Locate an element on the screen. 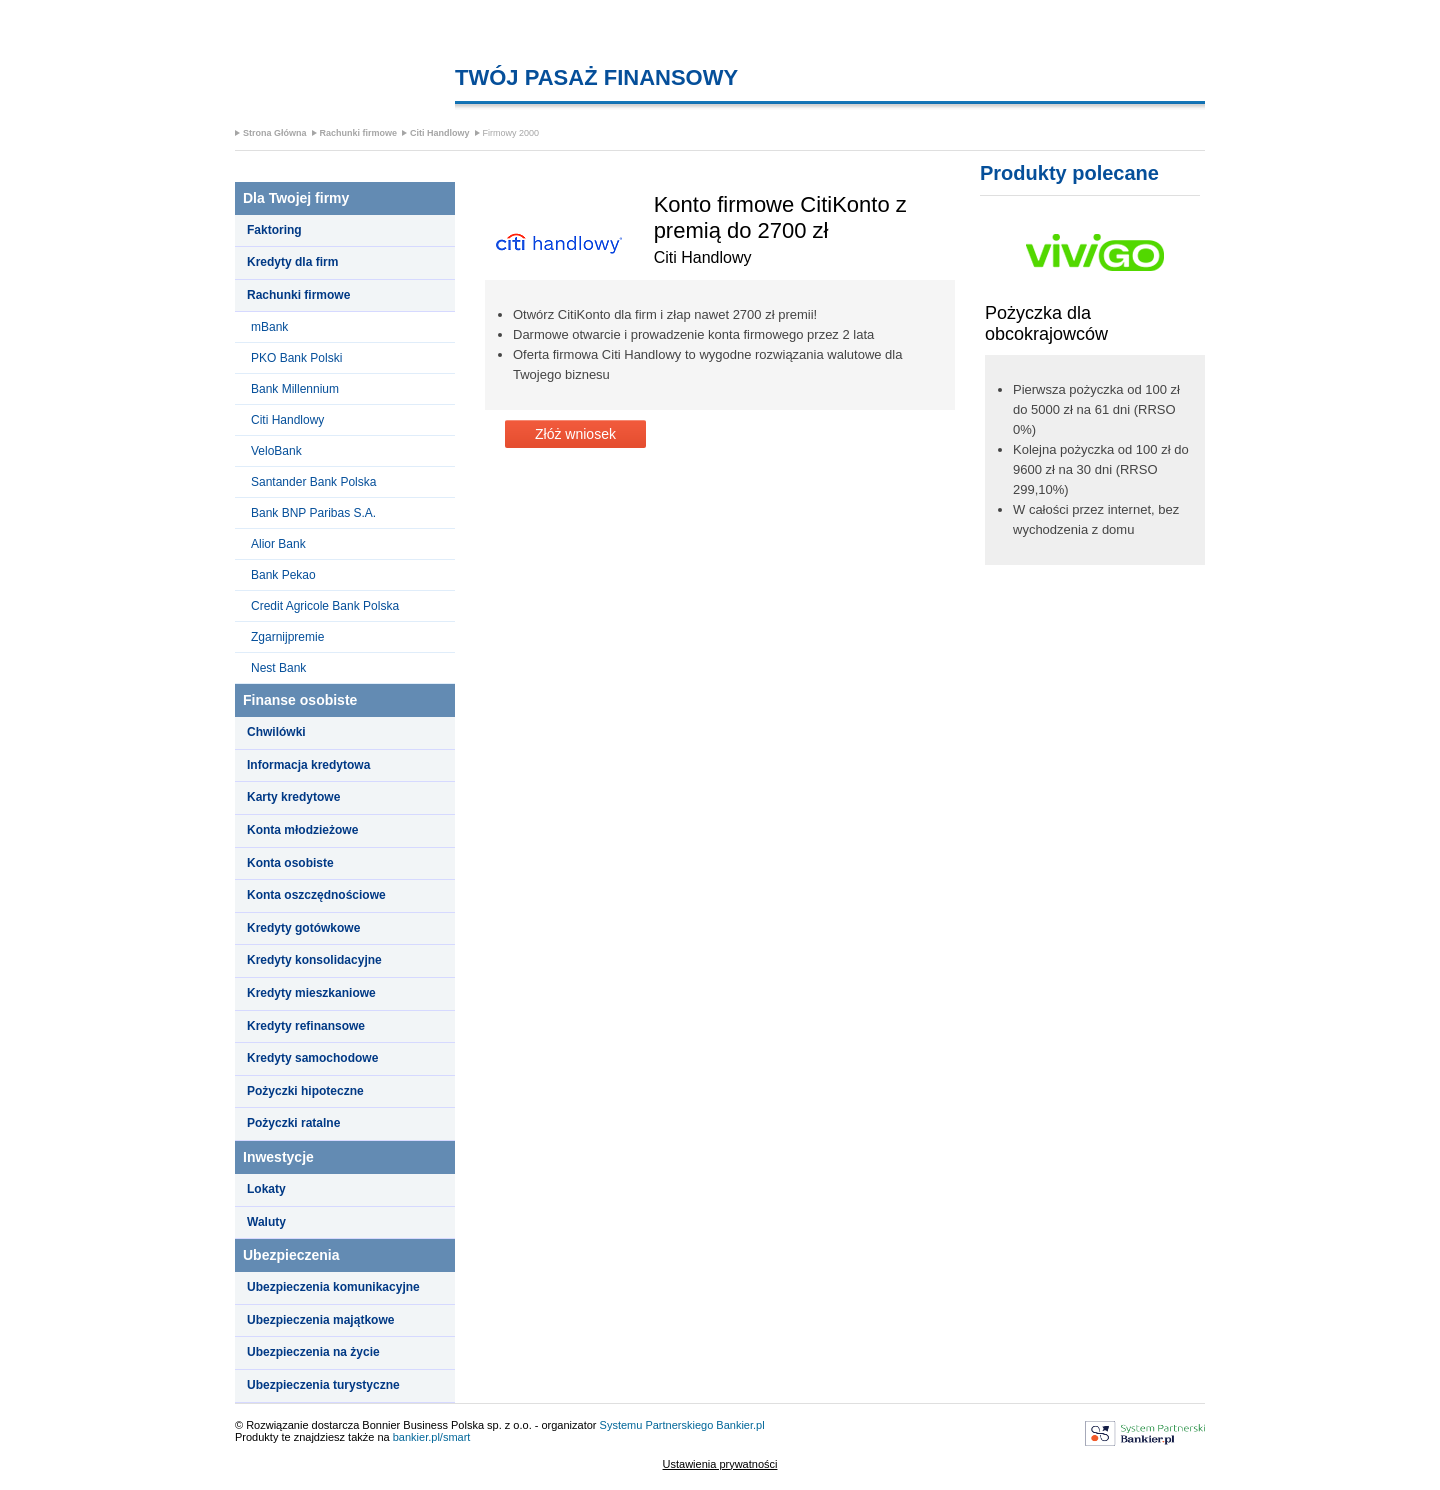  Santander Bank Polska is located at coordinates (313, 482).